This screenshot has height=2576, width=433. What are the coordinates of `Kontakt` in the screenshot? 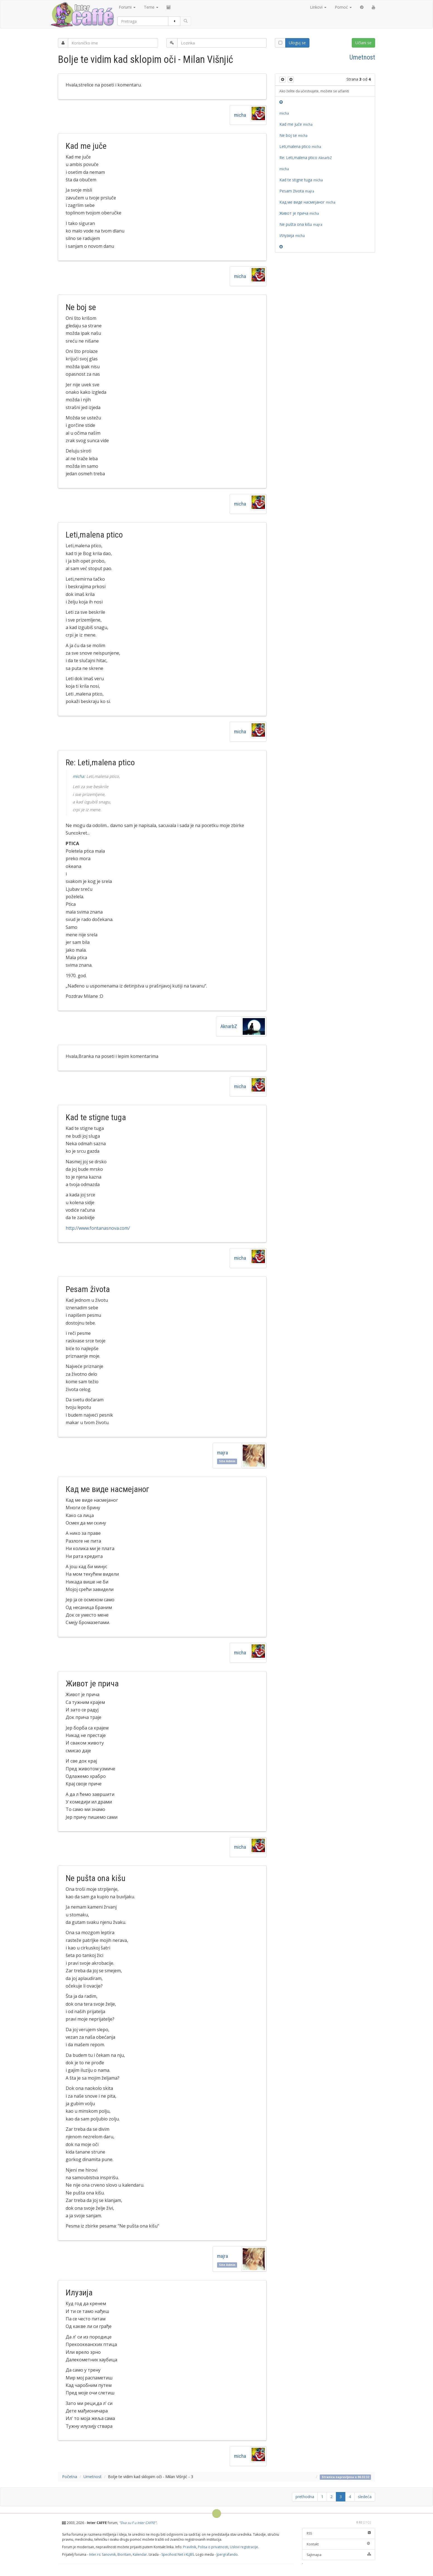 It's located at (339, 2544).